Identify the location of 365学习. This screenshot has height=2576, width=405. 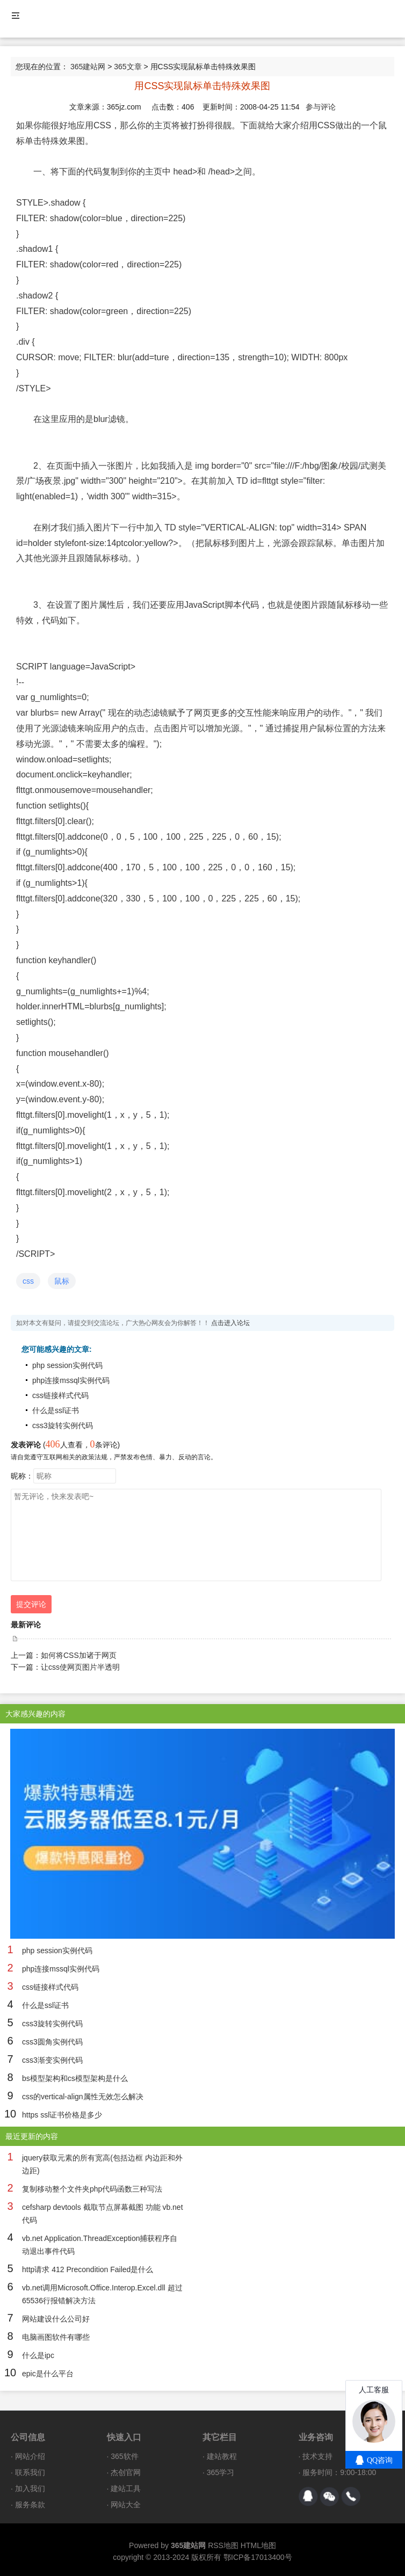
(220, 2472).